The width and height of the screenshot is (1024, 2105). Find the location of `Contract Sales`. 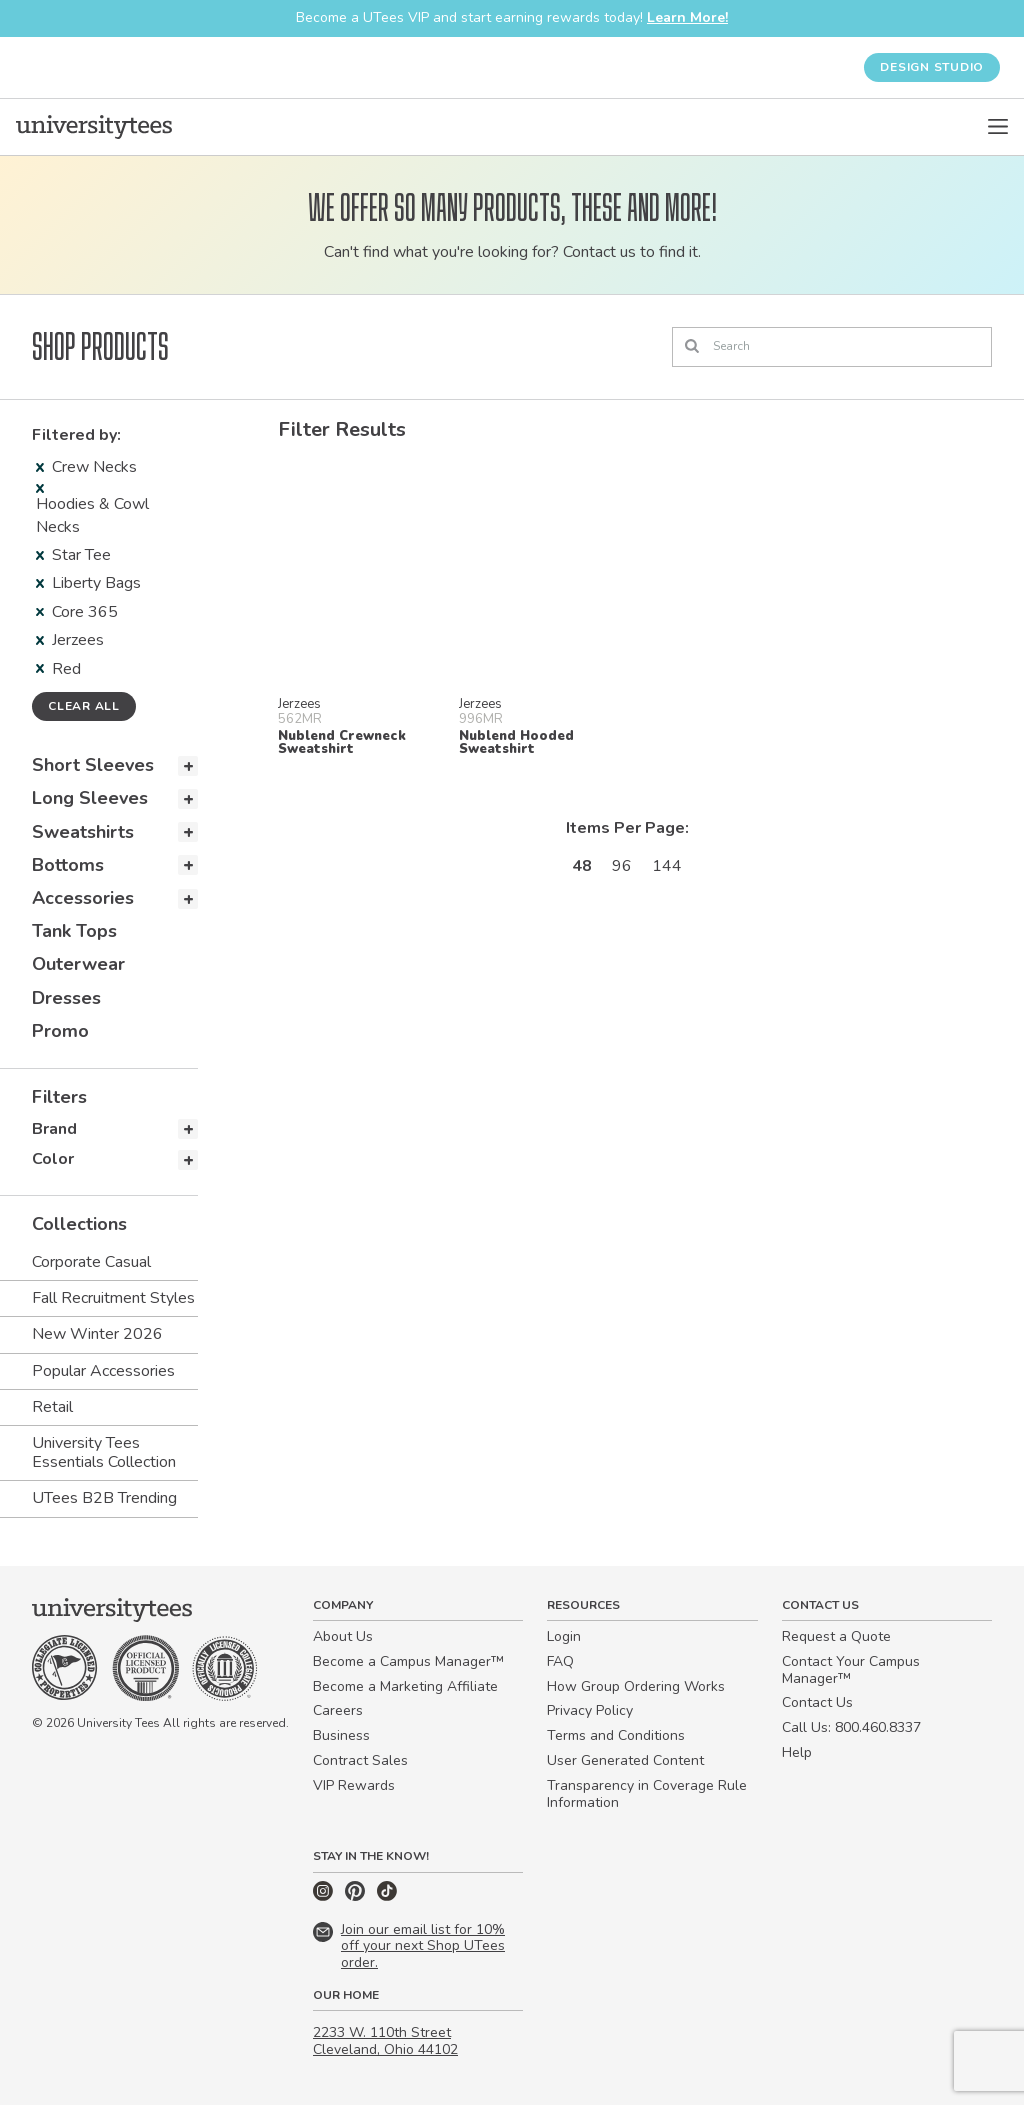

Contract Sales is located at coordinates (360, 1760).